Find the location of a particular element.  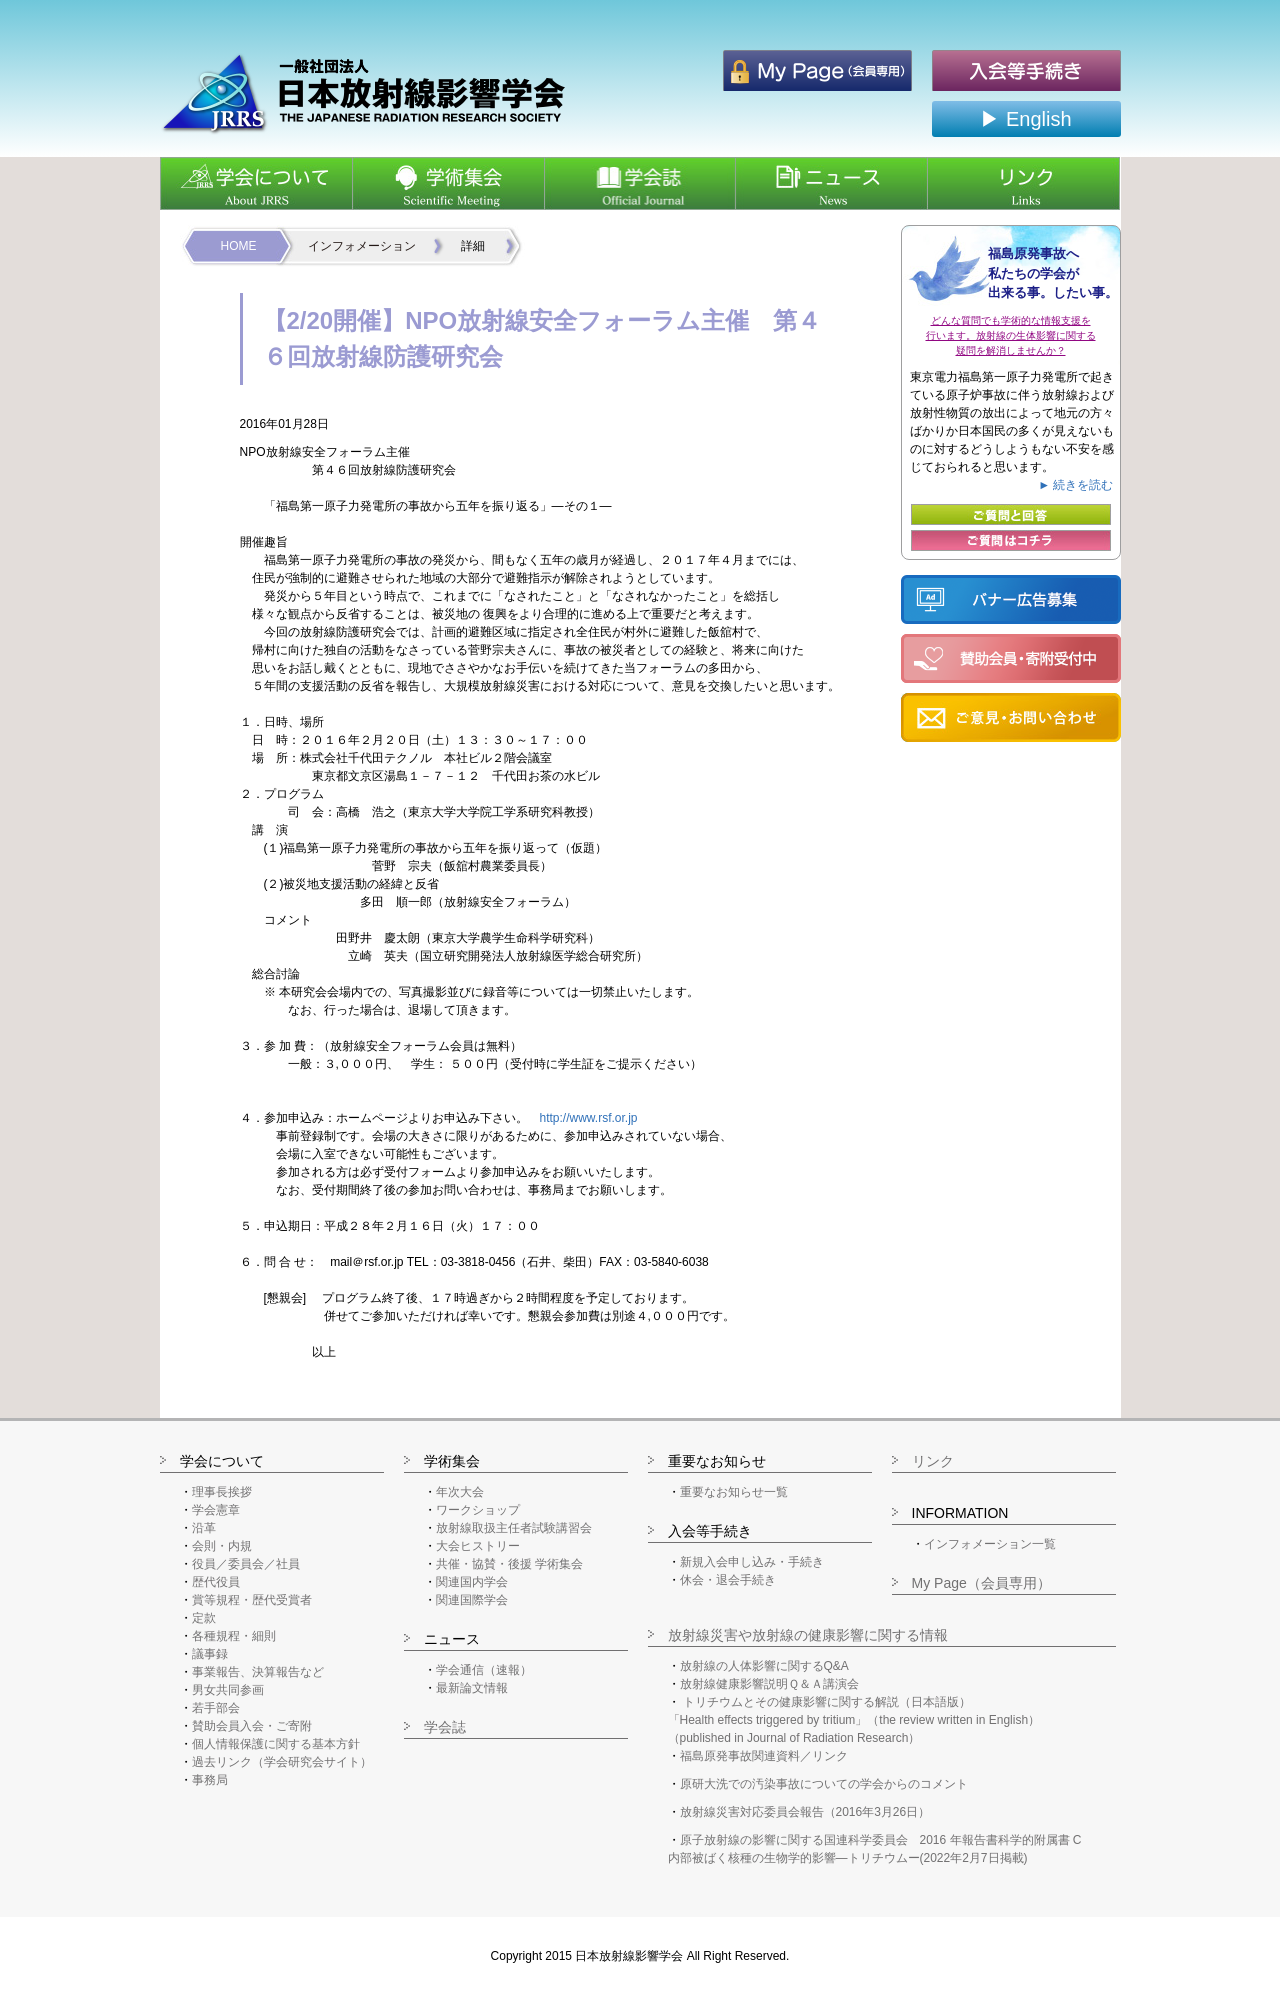

関連国内学会 is located at coordinates (472, 1582).